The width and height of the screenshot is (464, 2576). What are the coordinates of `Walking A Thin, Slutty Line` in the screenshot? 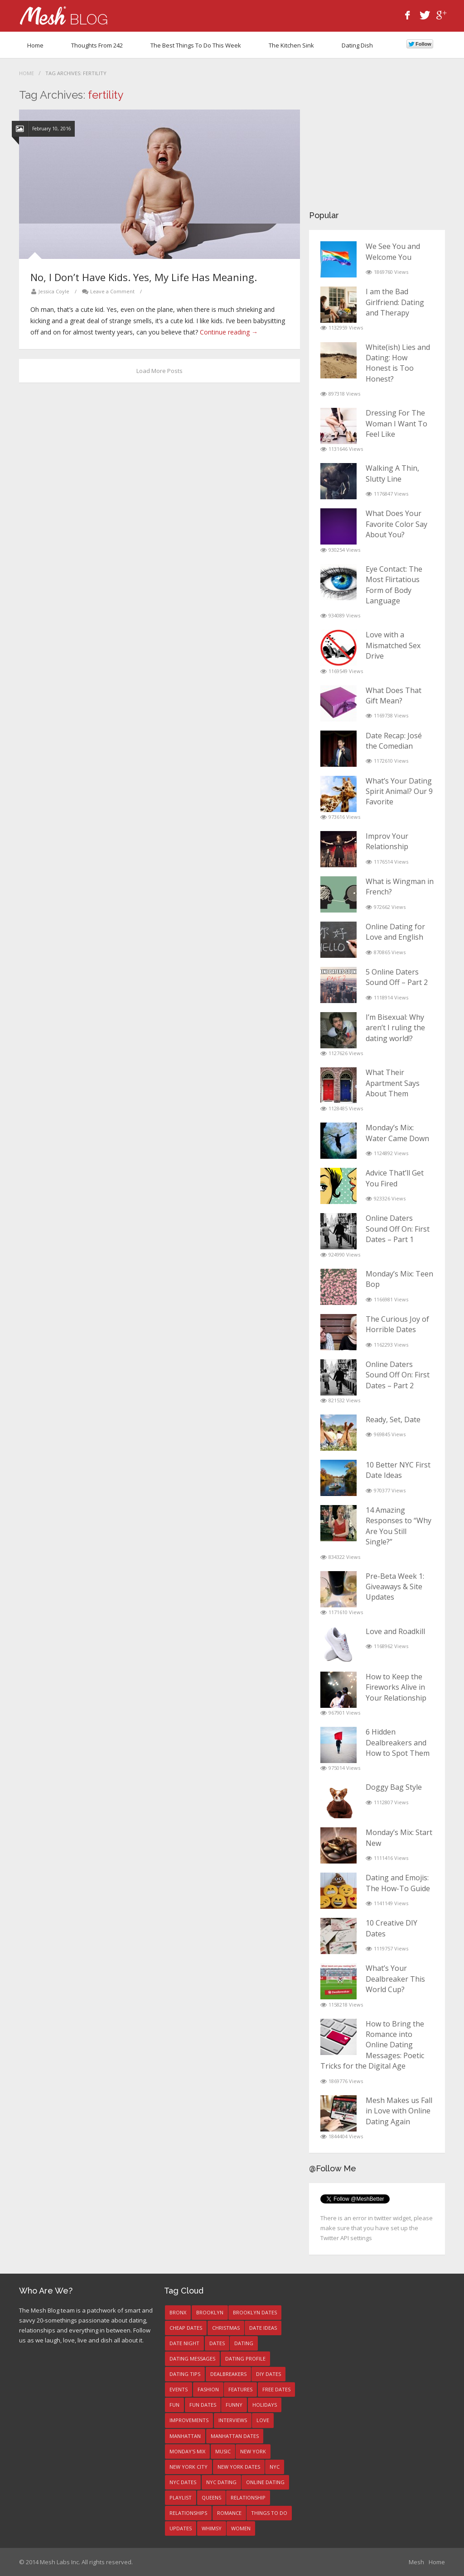 It's located at (392, 473).